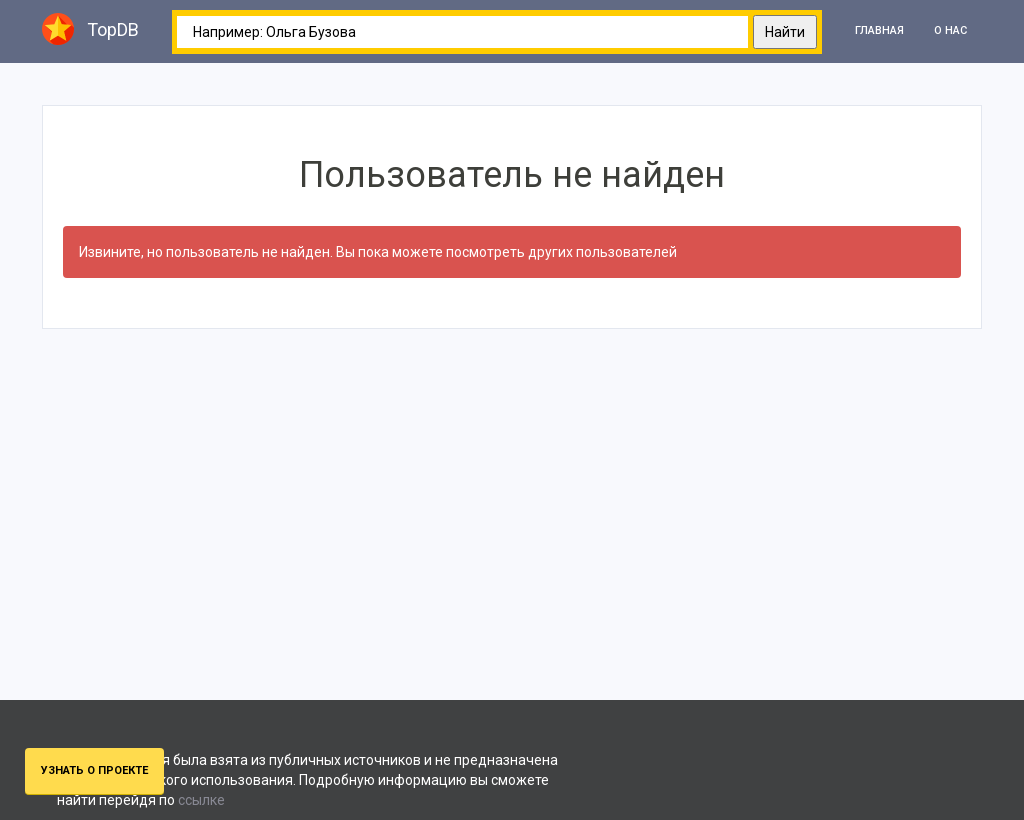 This screenshot has height=820, width=1024. I want to click on Главная, so click(879, 30).